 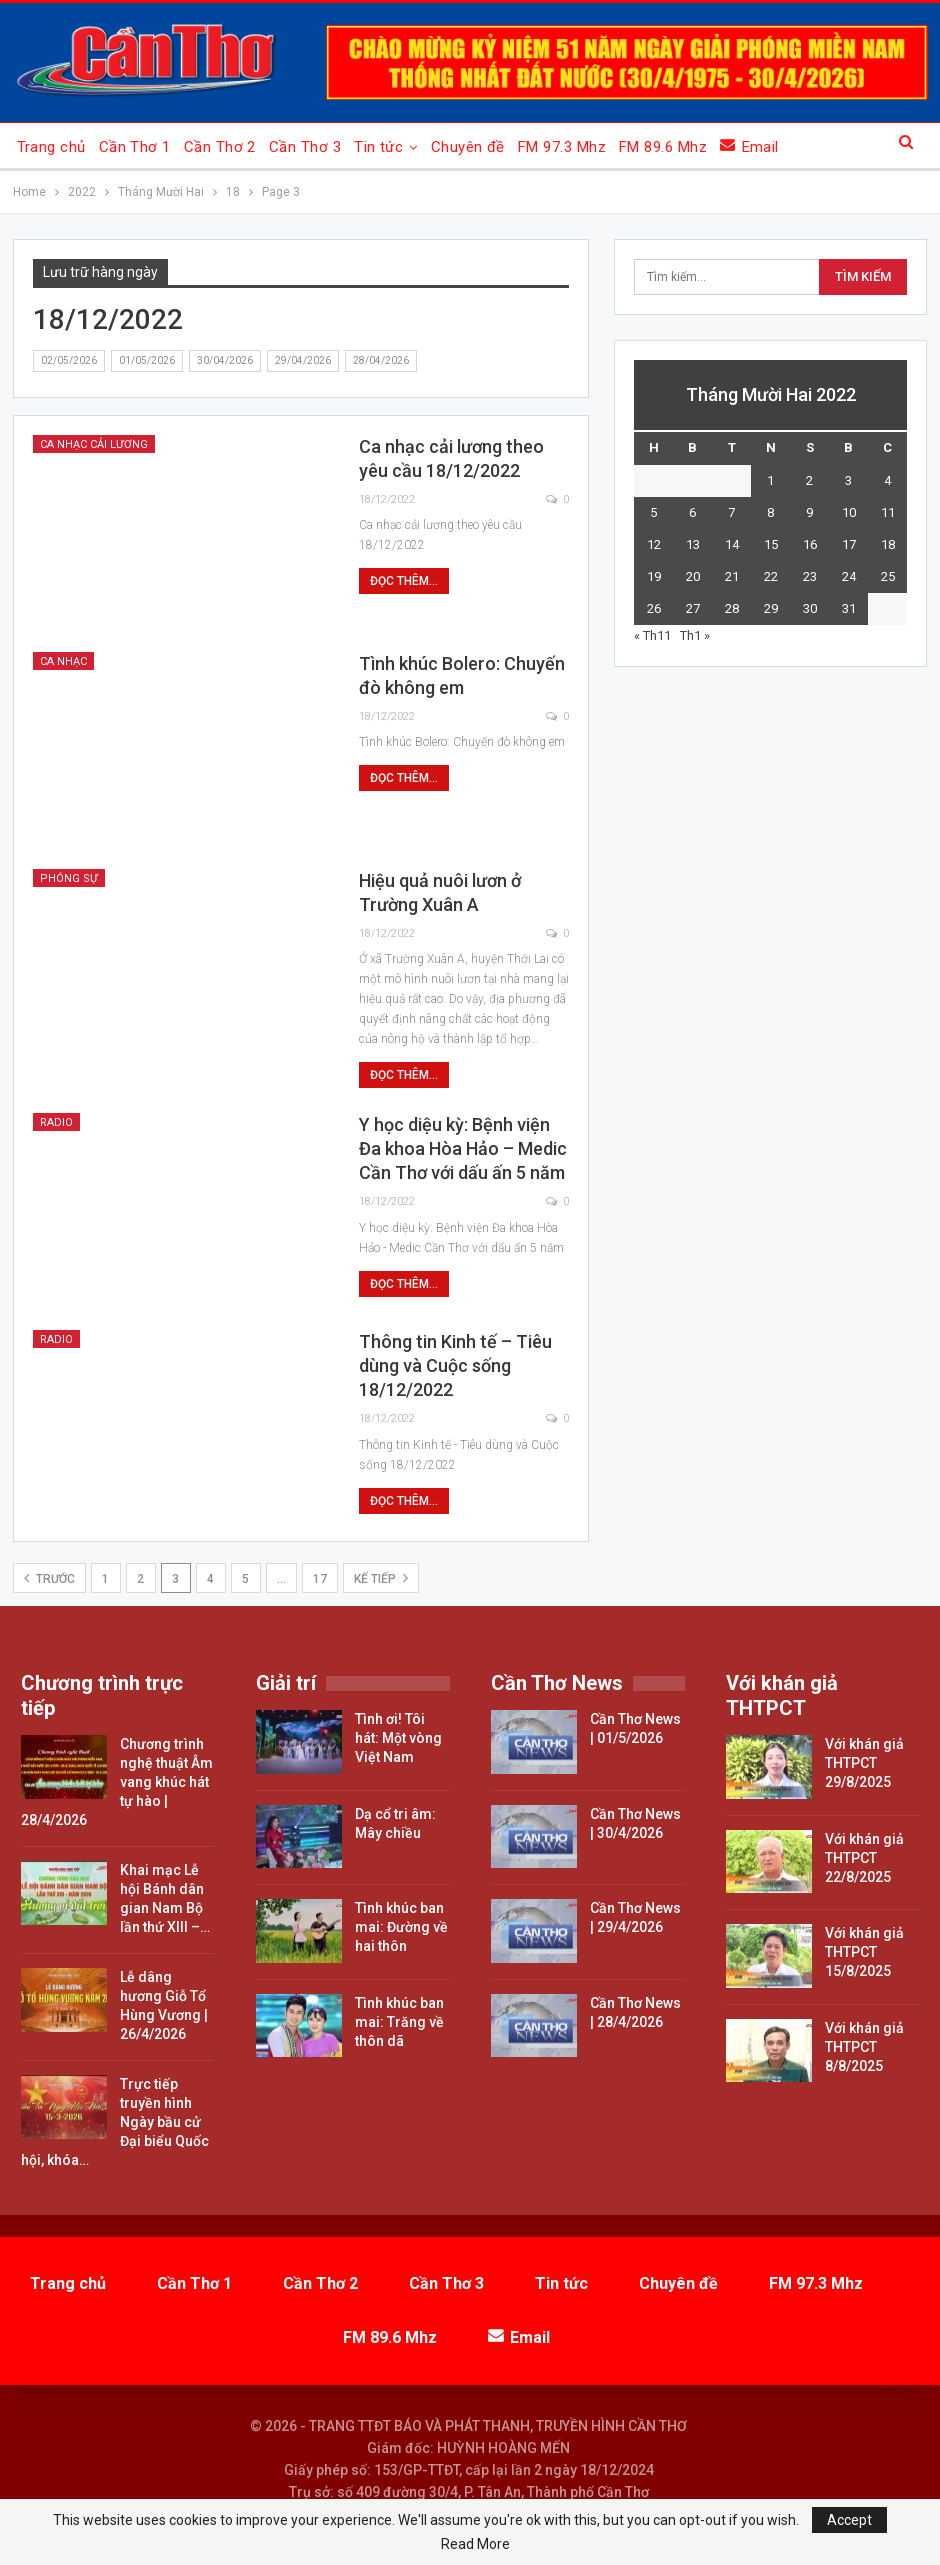 What do you see at coordinates (771, 608) in the screenshot?
I see `29 [Các bài viết đã được đăng vào December 29, 2022]` at bounding box center [771, 608].